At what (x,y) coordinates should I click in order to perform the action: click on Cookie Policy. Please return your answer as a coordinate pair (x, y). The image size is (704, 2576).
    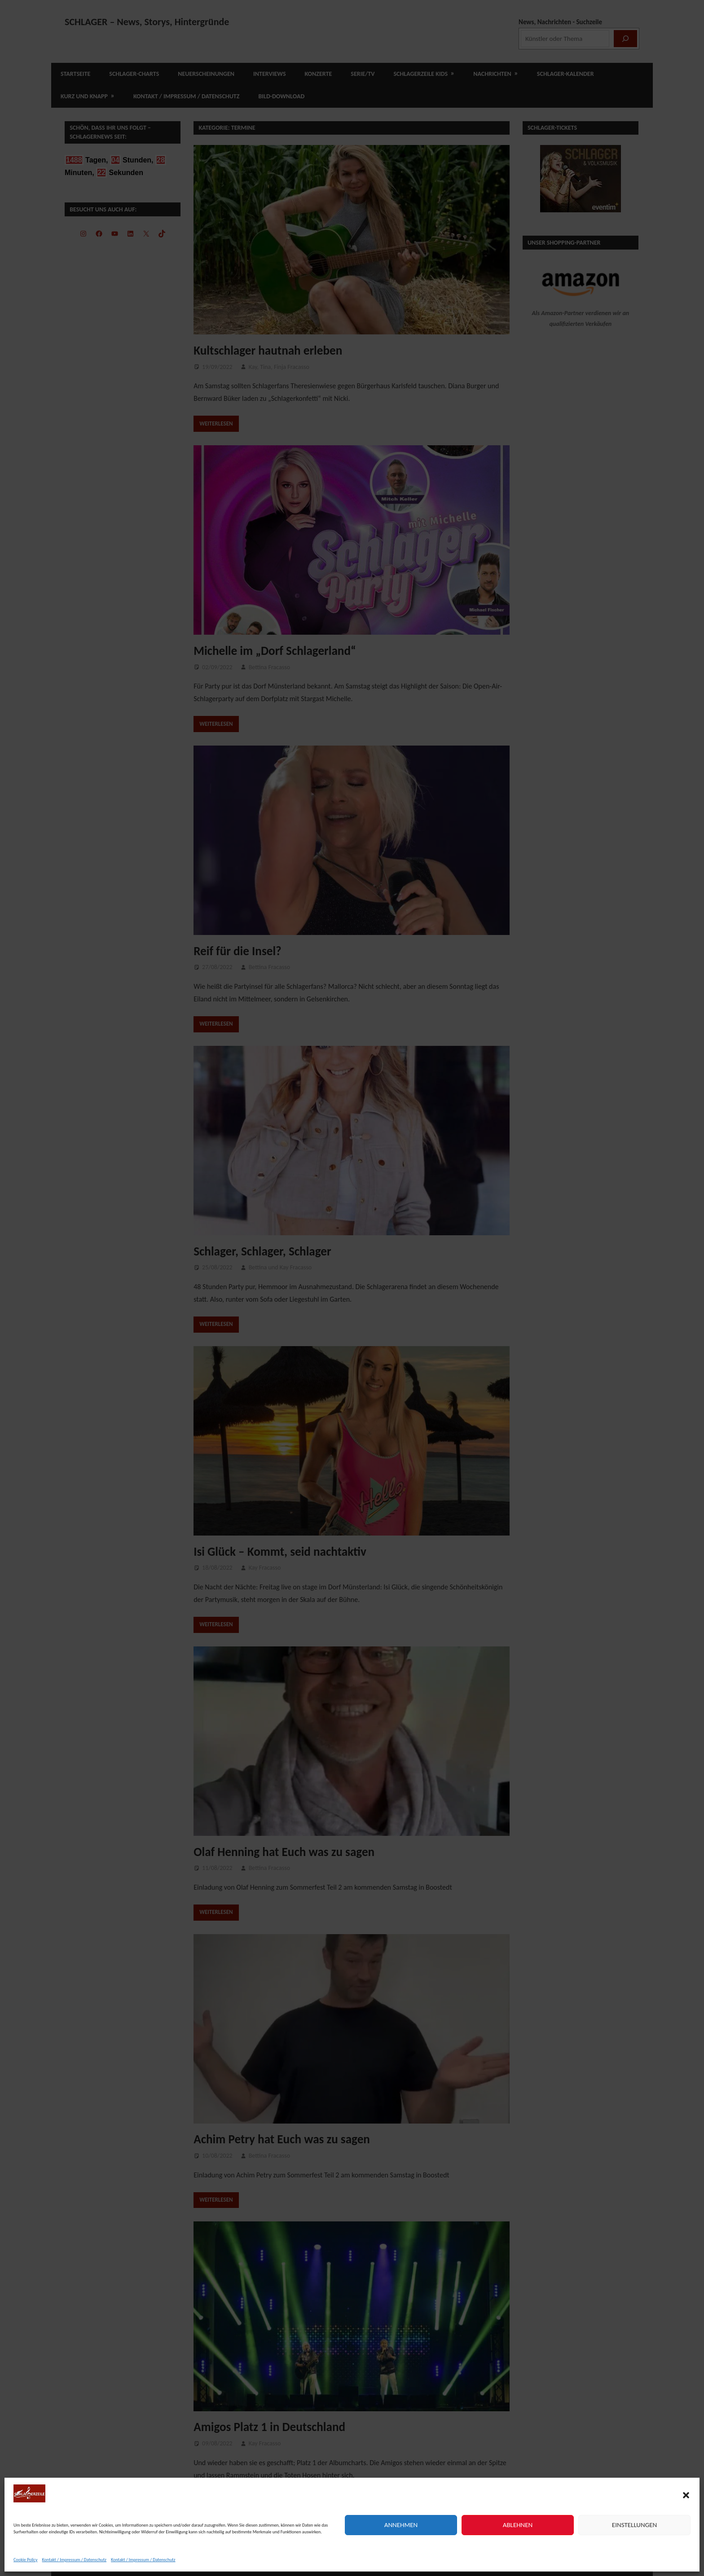
    Looking at the image, I should click on (25, 2560).